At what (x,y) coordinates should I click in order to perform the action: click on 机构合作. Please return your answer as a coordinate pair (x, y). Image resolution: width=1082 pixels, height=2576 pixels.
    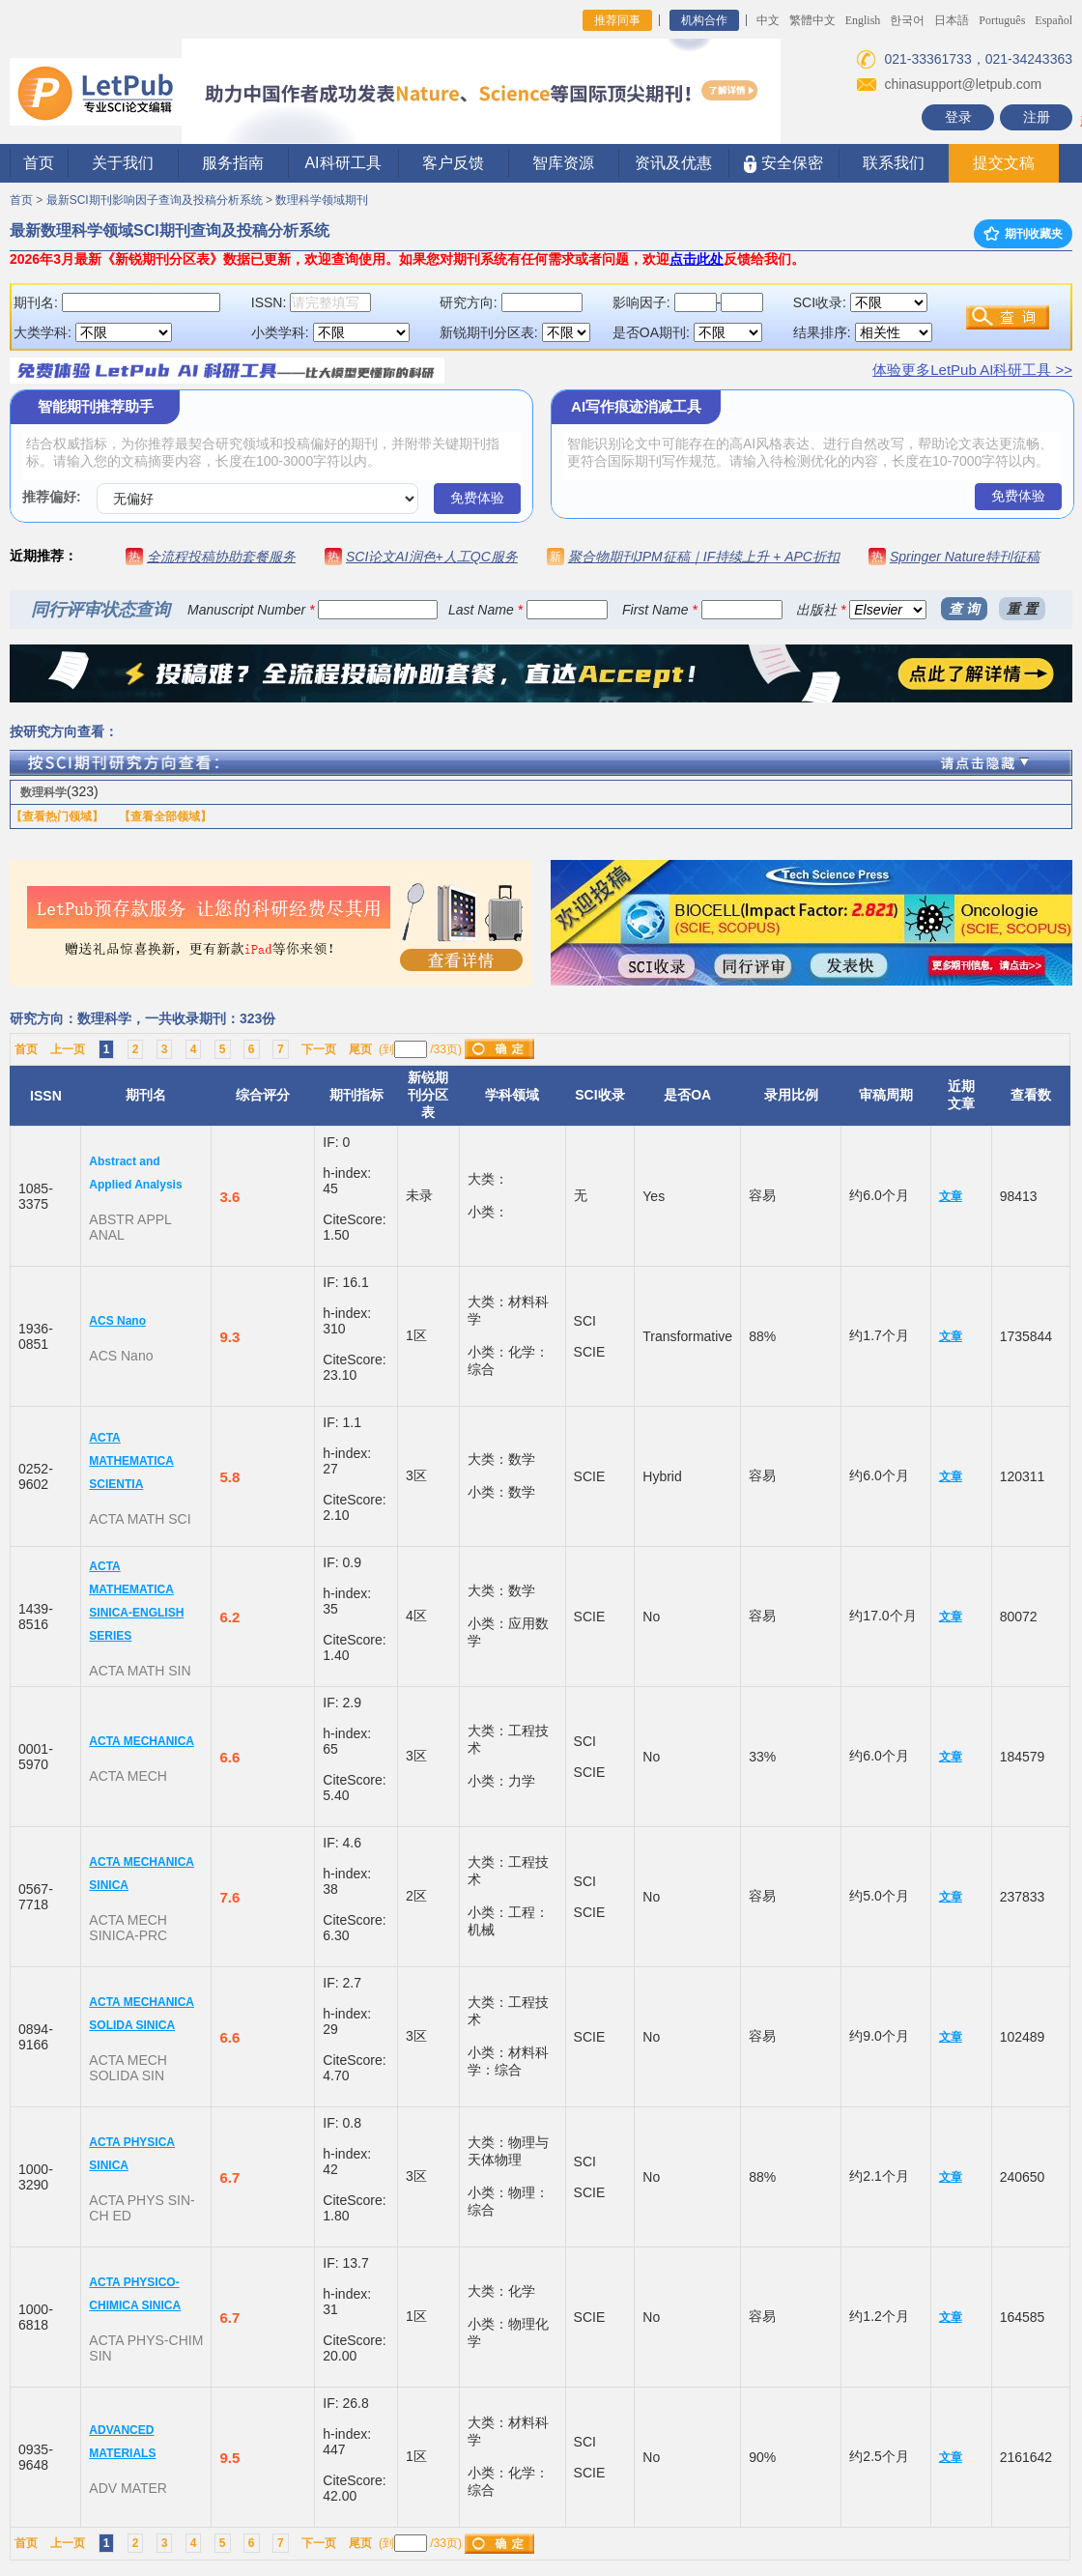
    Looking at the image, I should click on (704, 20).